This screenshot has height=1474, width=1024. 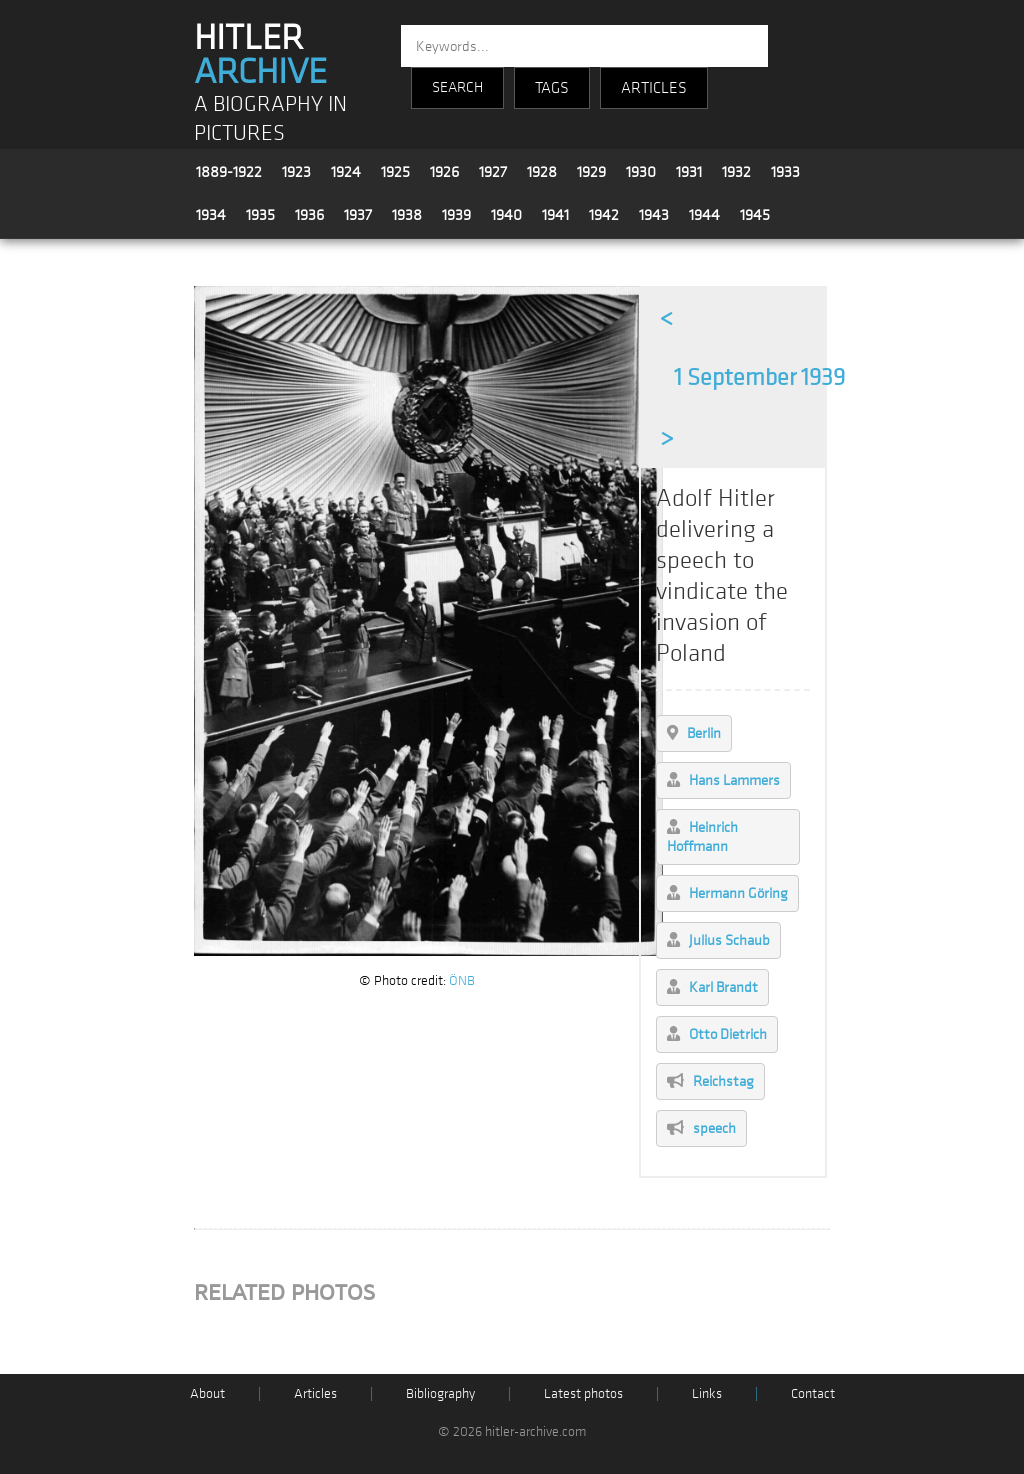 What do you see at coordinates (542, 172) in the screenshot?
I see `1928` at bounding box center [542, 172].